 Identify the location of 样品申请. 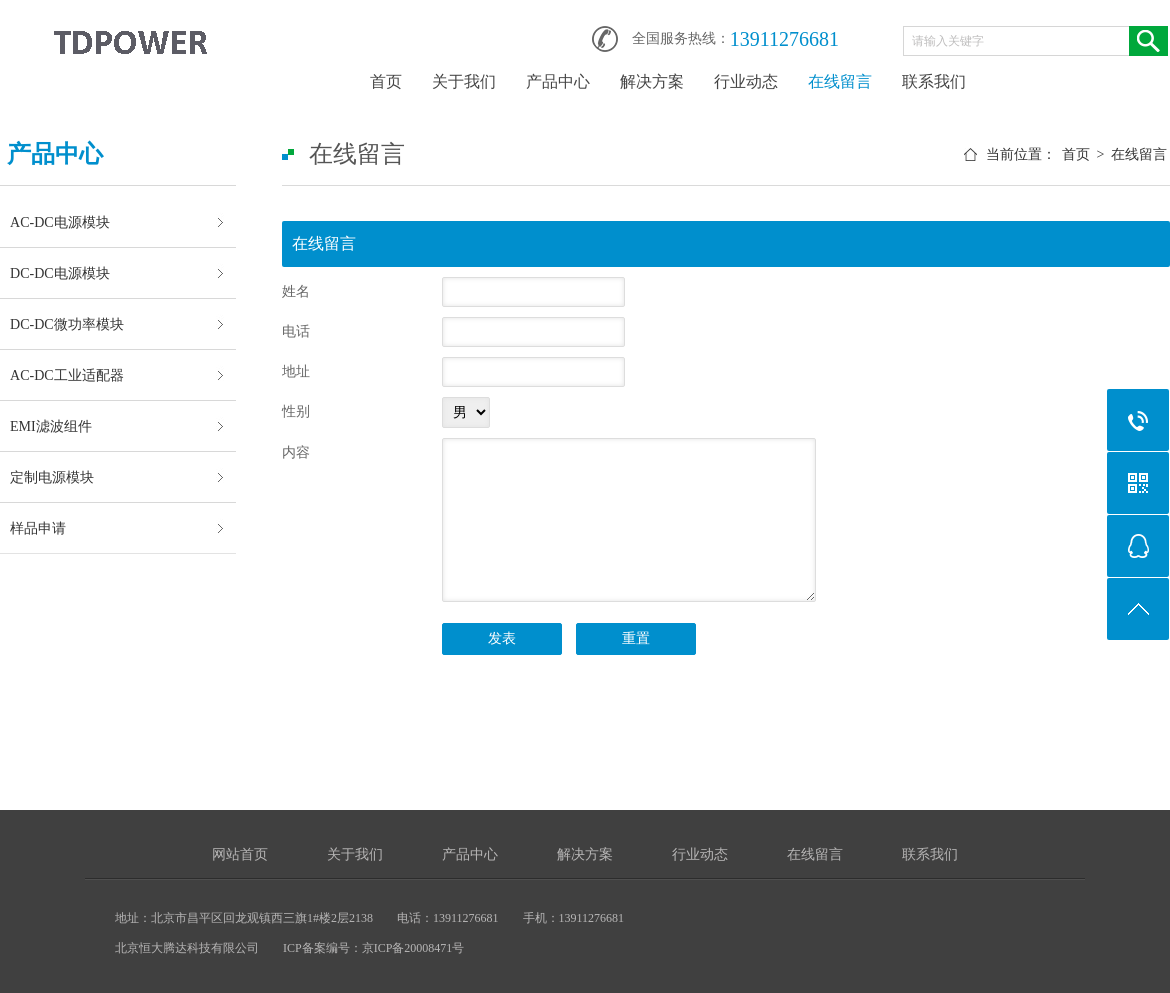
(38, 528).